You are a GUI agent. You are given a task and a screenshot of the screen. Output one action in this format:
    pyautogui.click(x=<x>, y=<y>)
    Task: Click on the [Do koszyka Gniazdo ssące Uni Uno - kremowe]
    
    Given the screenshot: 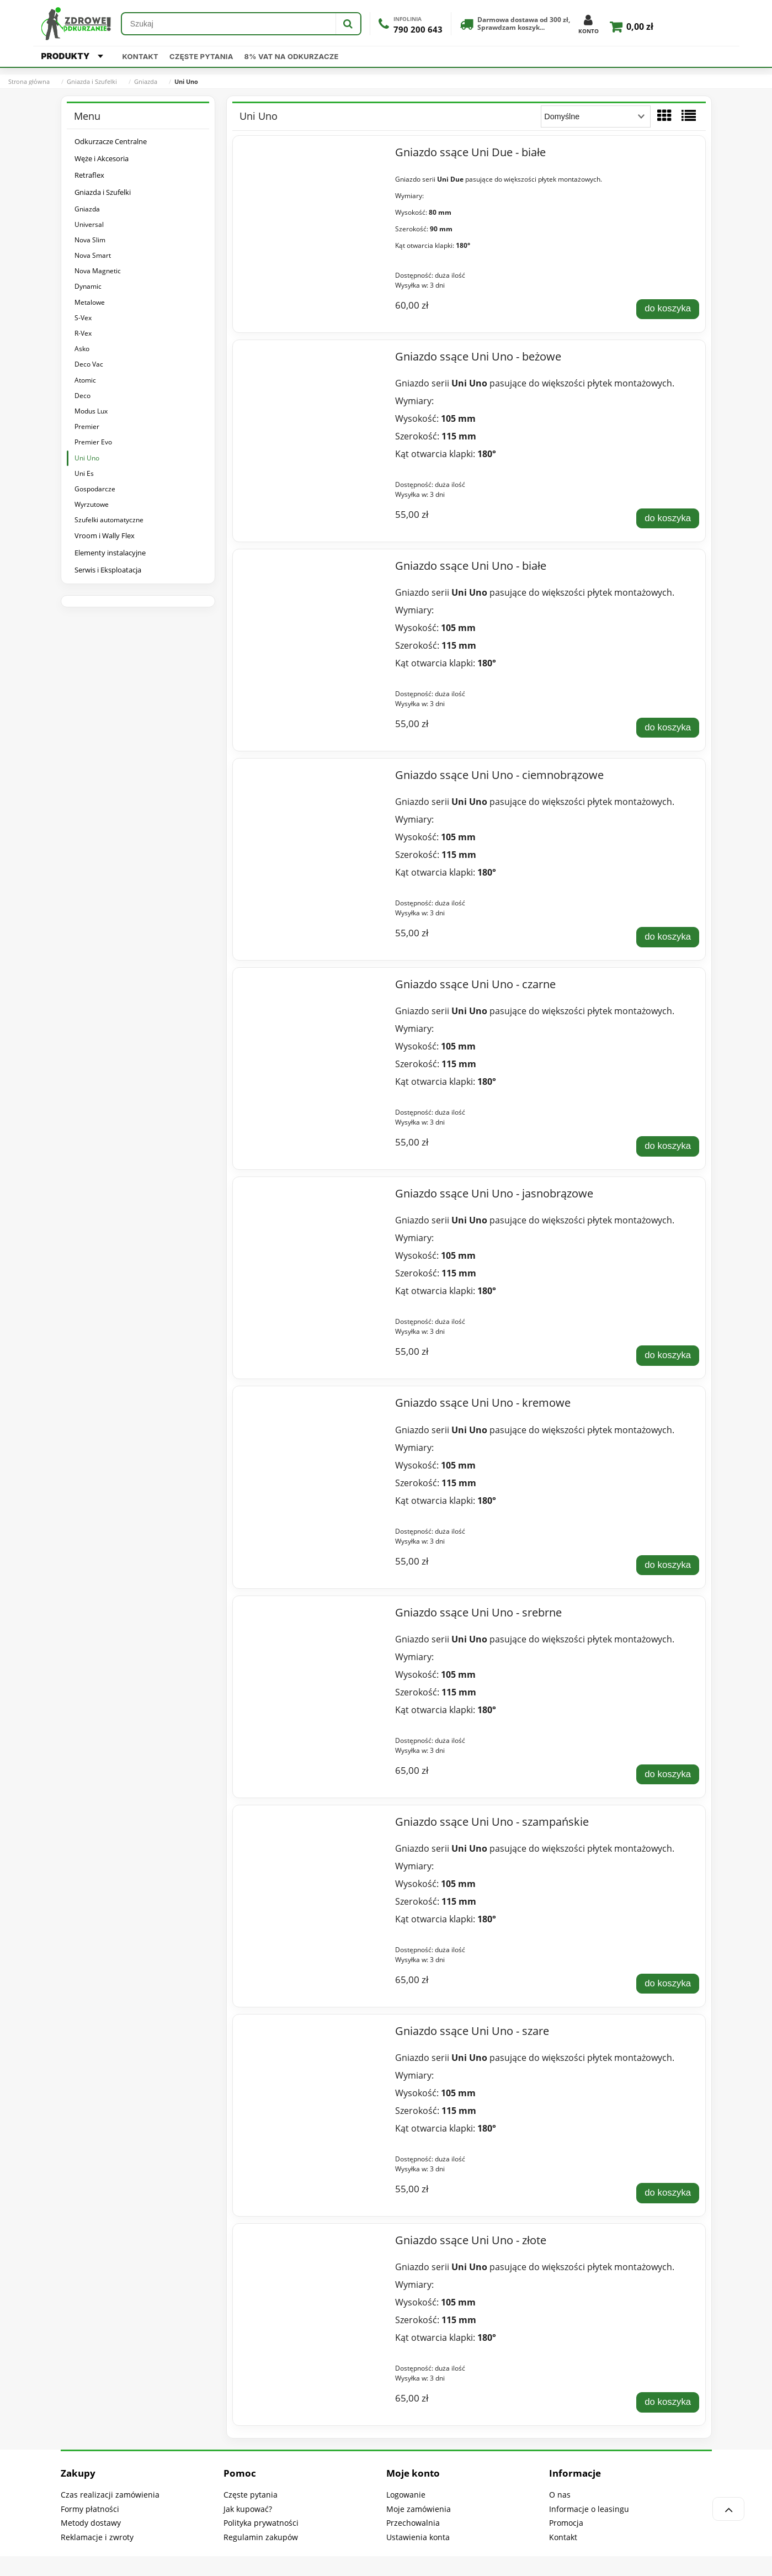 What is the action you would take?
    pyautogui.click(x=667, y=1565)
    